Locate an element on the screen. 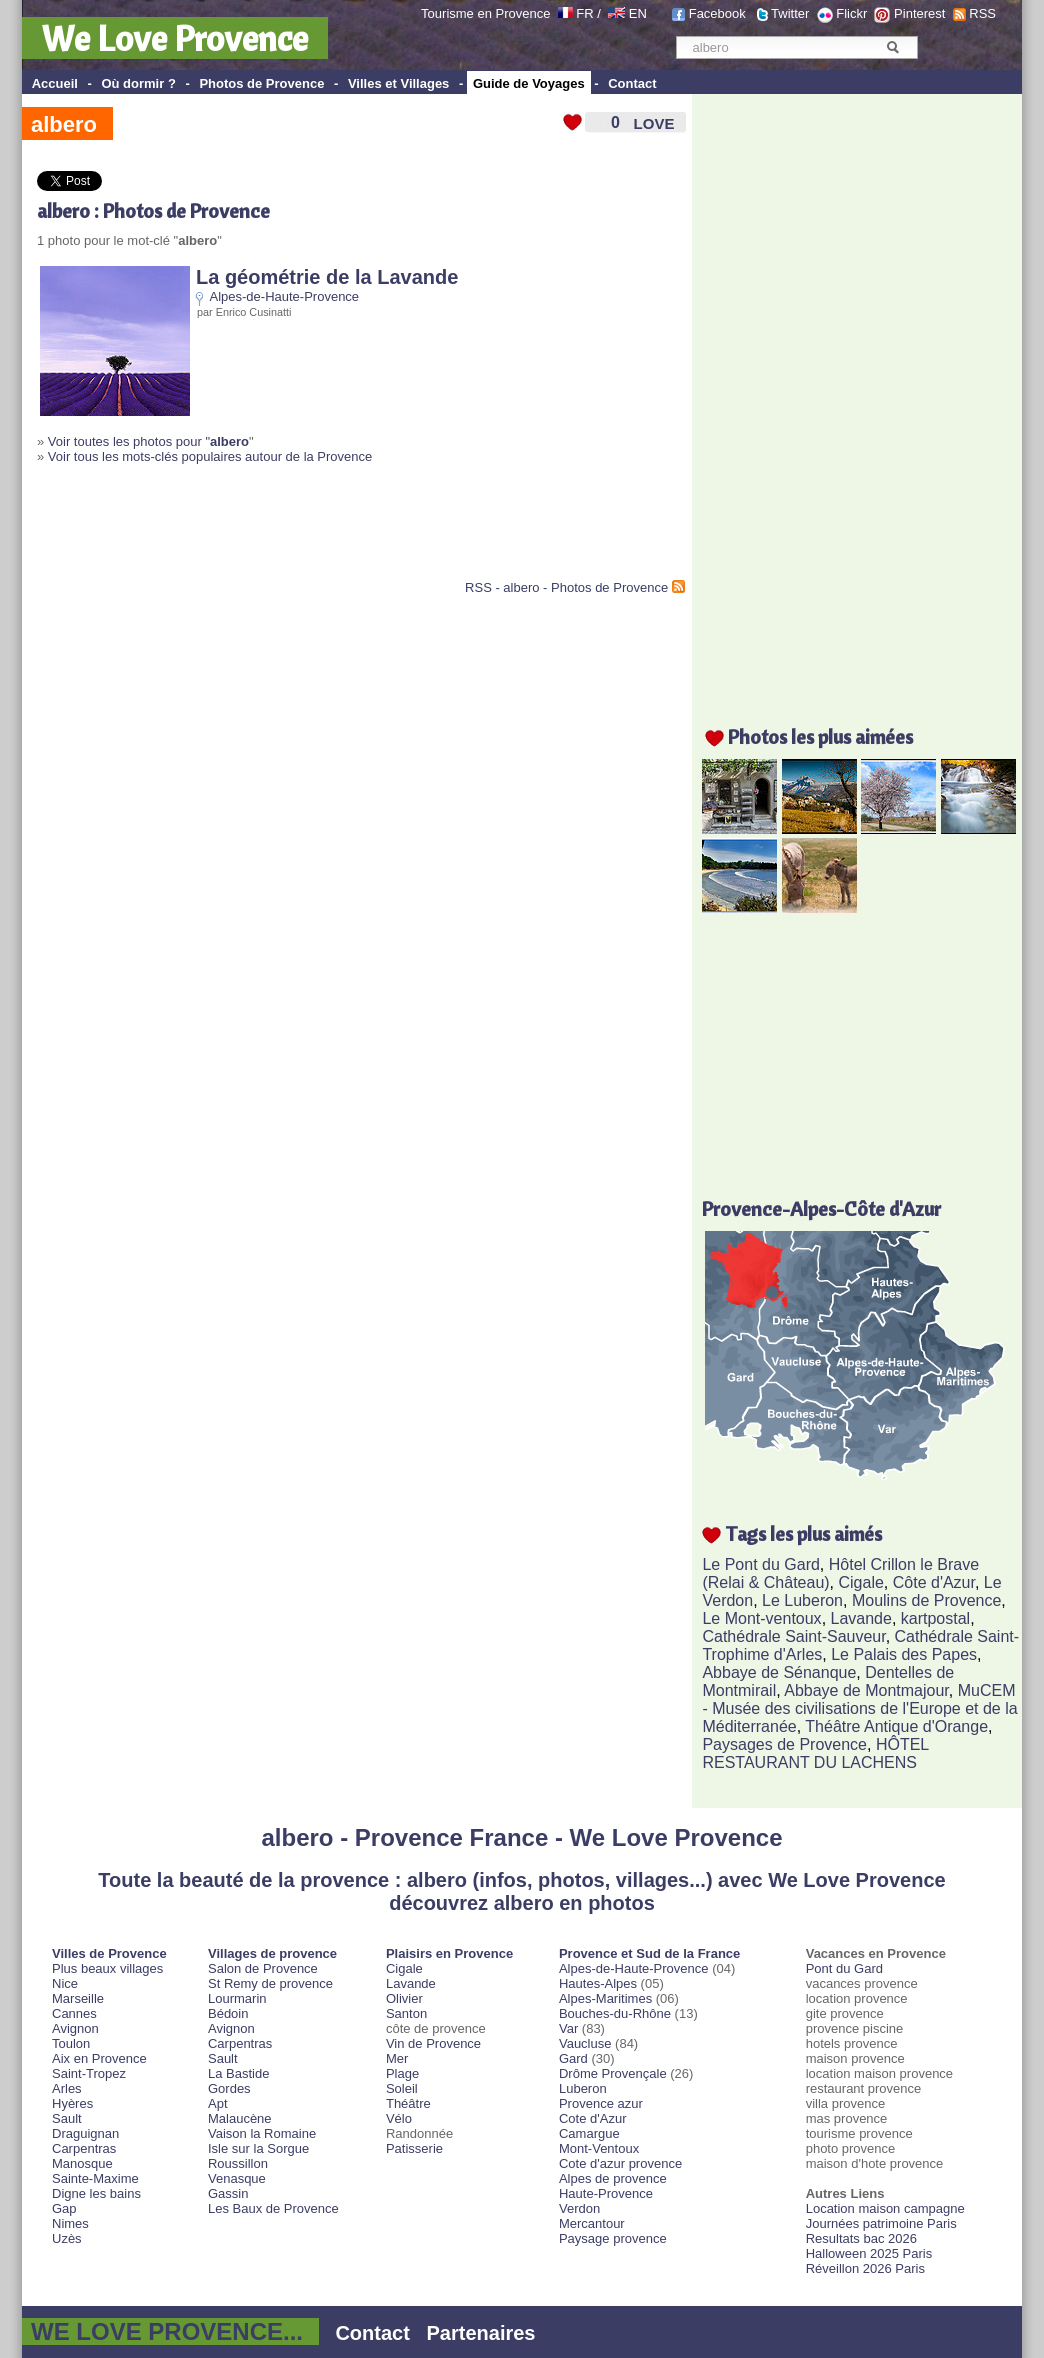 This screenshot has height=2358, width=1044. Le Luberon is located at coordinates (802, 1600).